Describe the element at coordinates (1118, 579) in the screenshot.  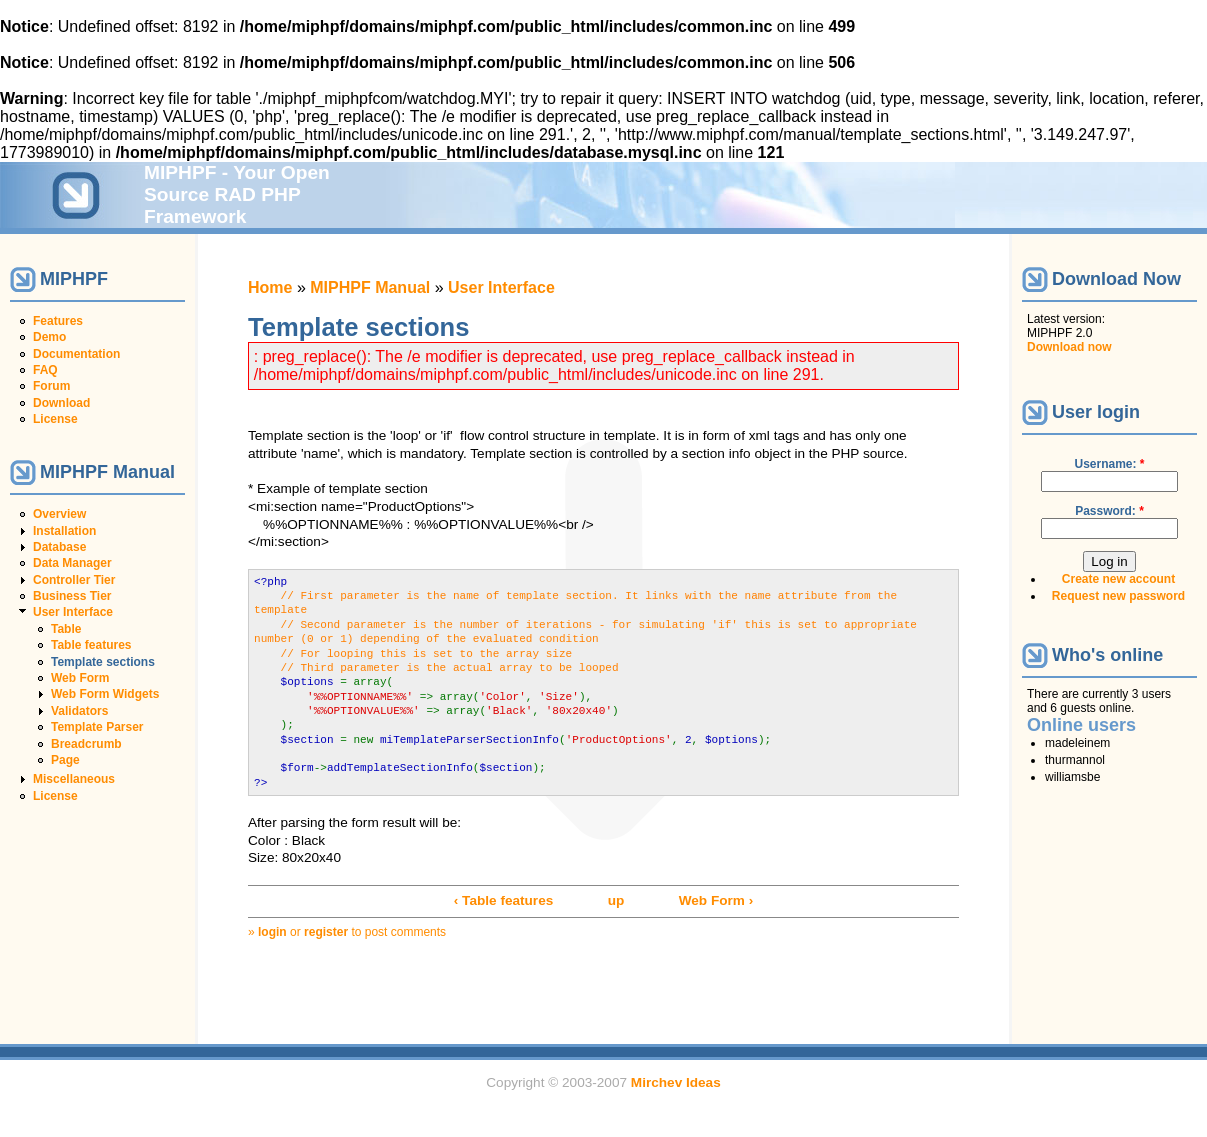
I see `Create new account` at that location.